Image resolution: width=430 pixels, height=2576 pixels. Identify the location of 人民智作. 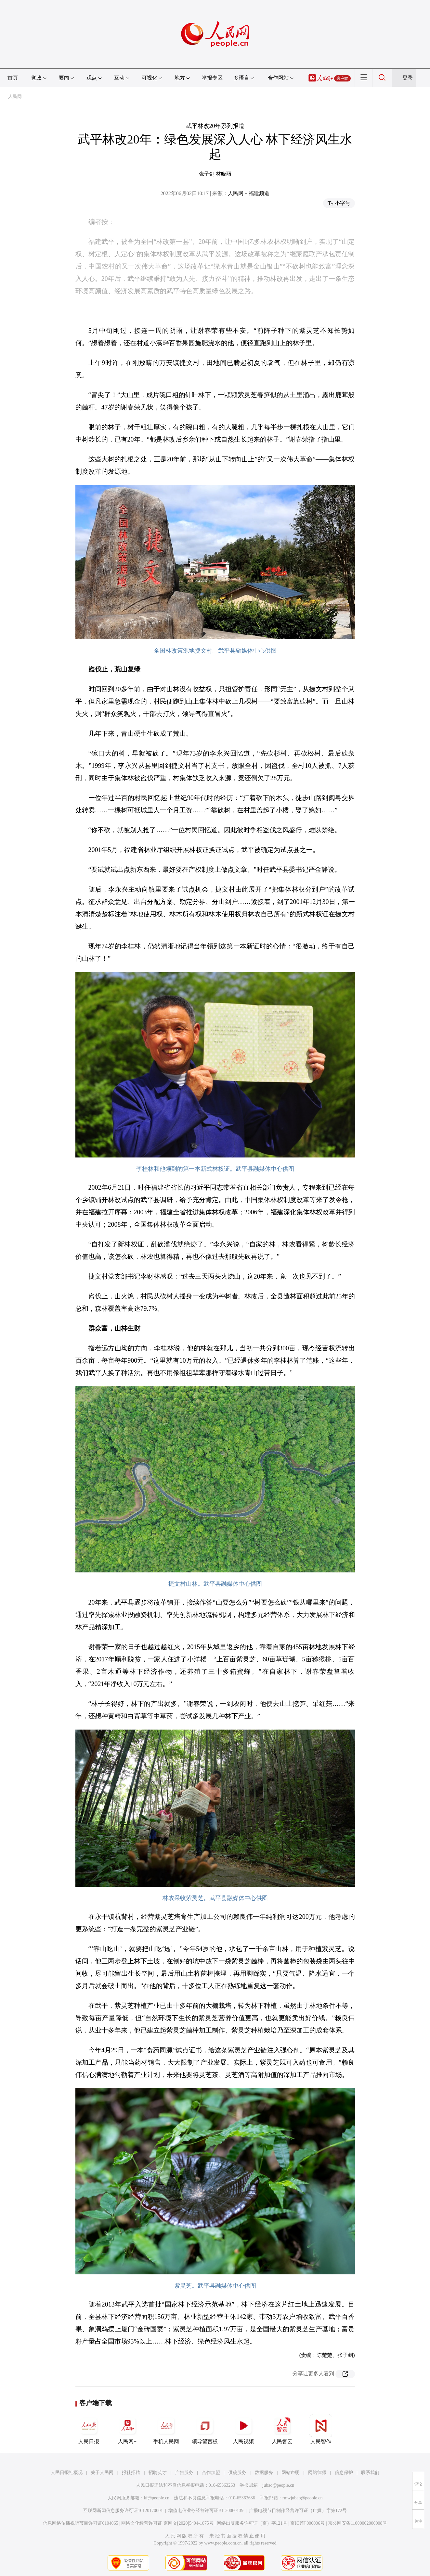
(320, 2429).